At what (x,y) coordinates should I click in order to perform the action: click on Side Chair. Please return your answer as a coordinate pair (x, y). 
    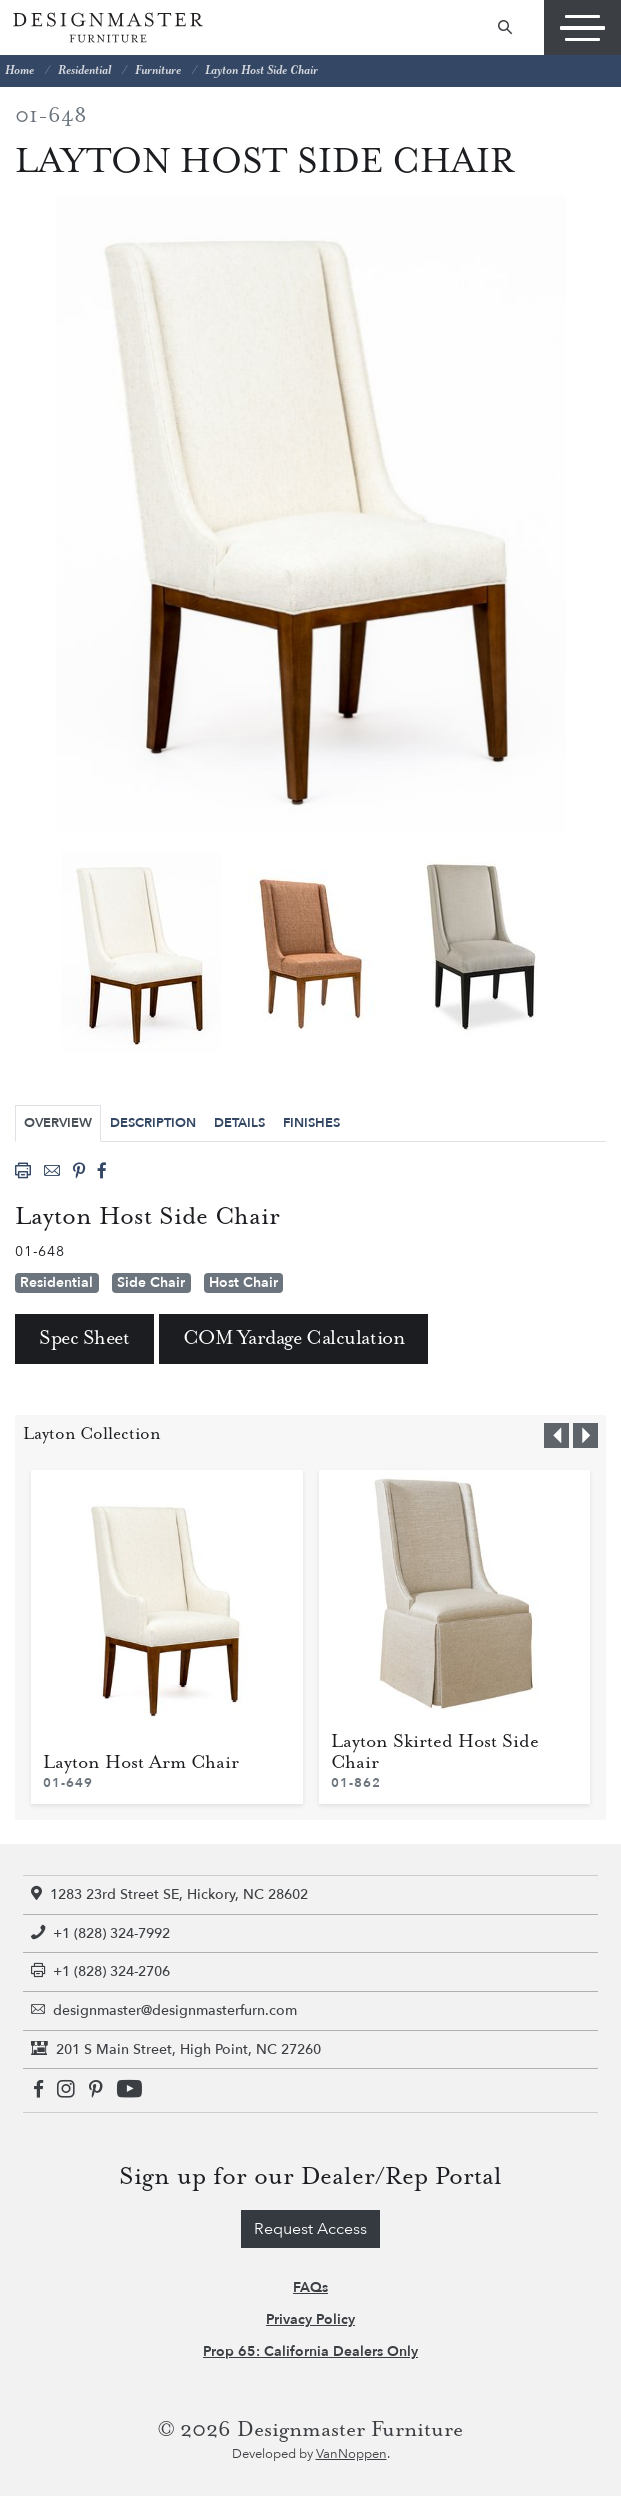
    Looking at the image, I should click on (151, 1282).